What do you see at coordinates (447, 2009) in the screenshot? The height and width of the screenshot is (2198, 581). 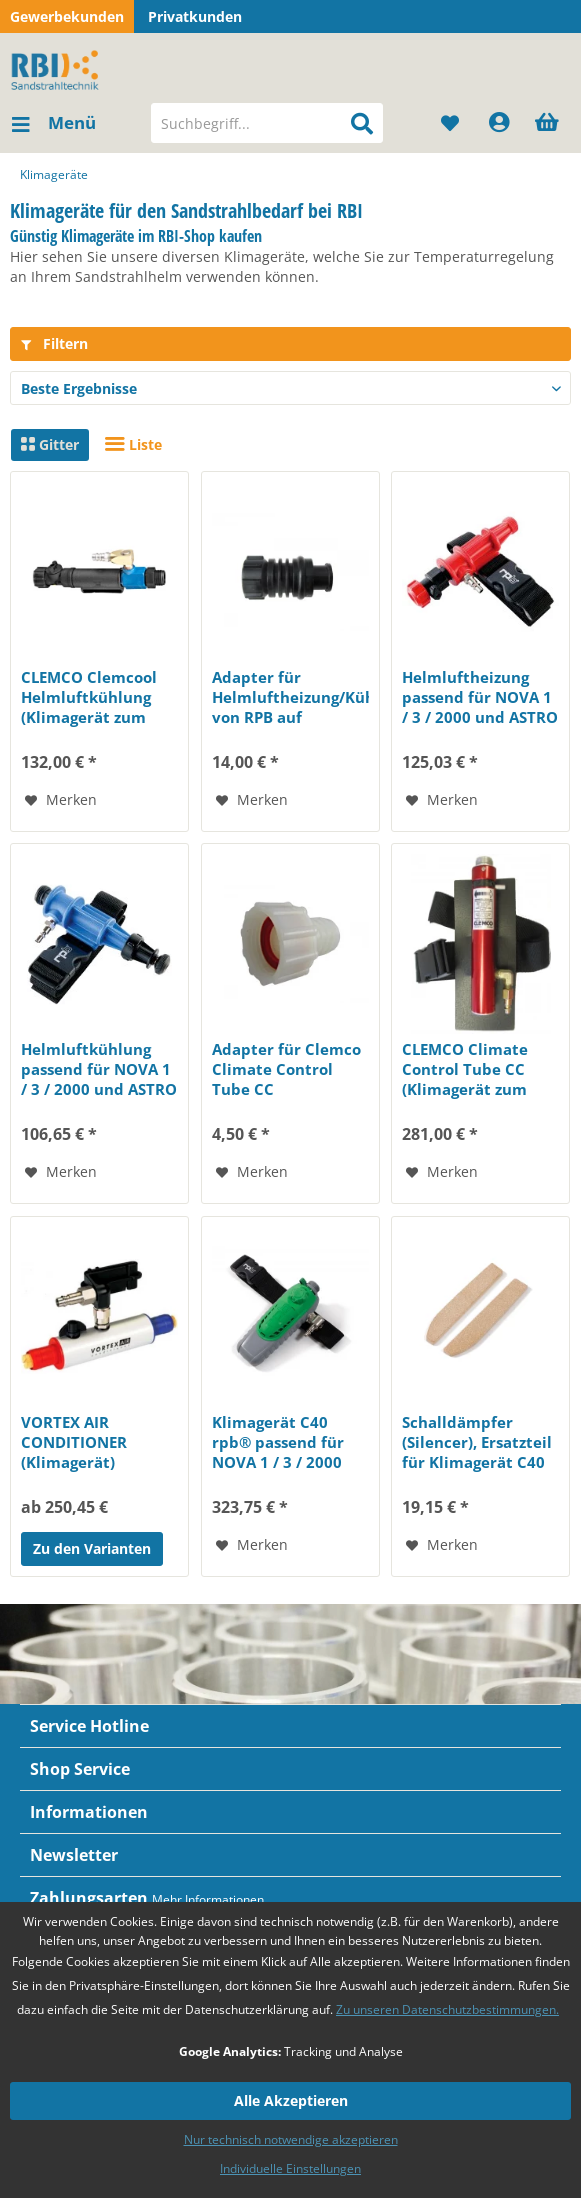 I see `Zu unseren Datenschutzbestimmungen.` at bounding box center [447, 2009].